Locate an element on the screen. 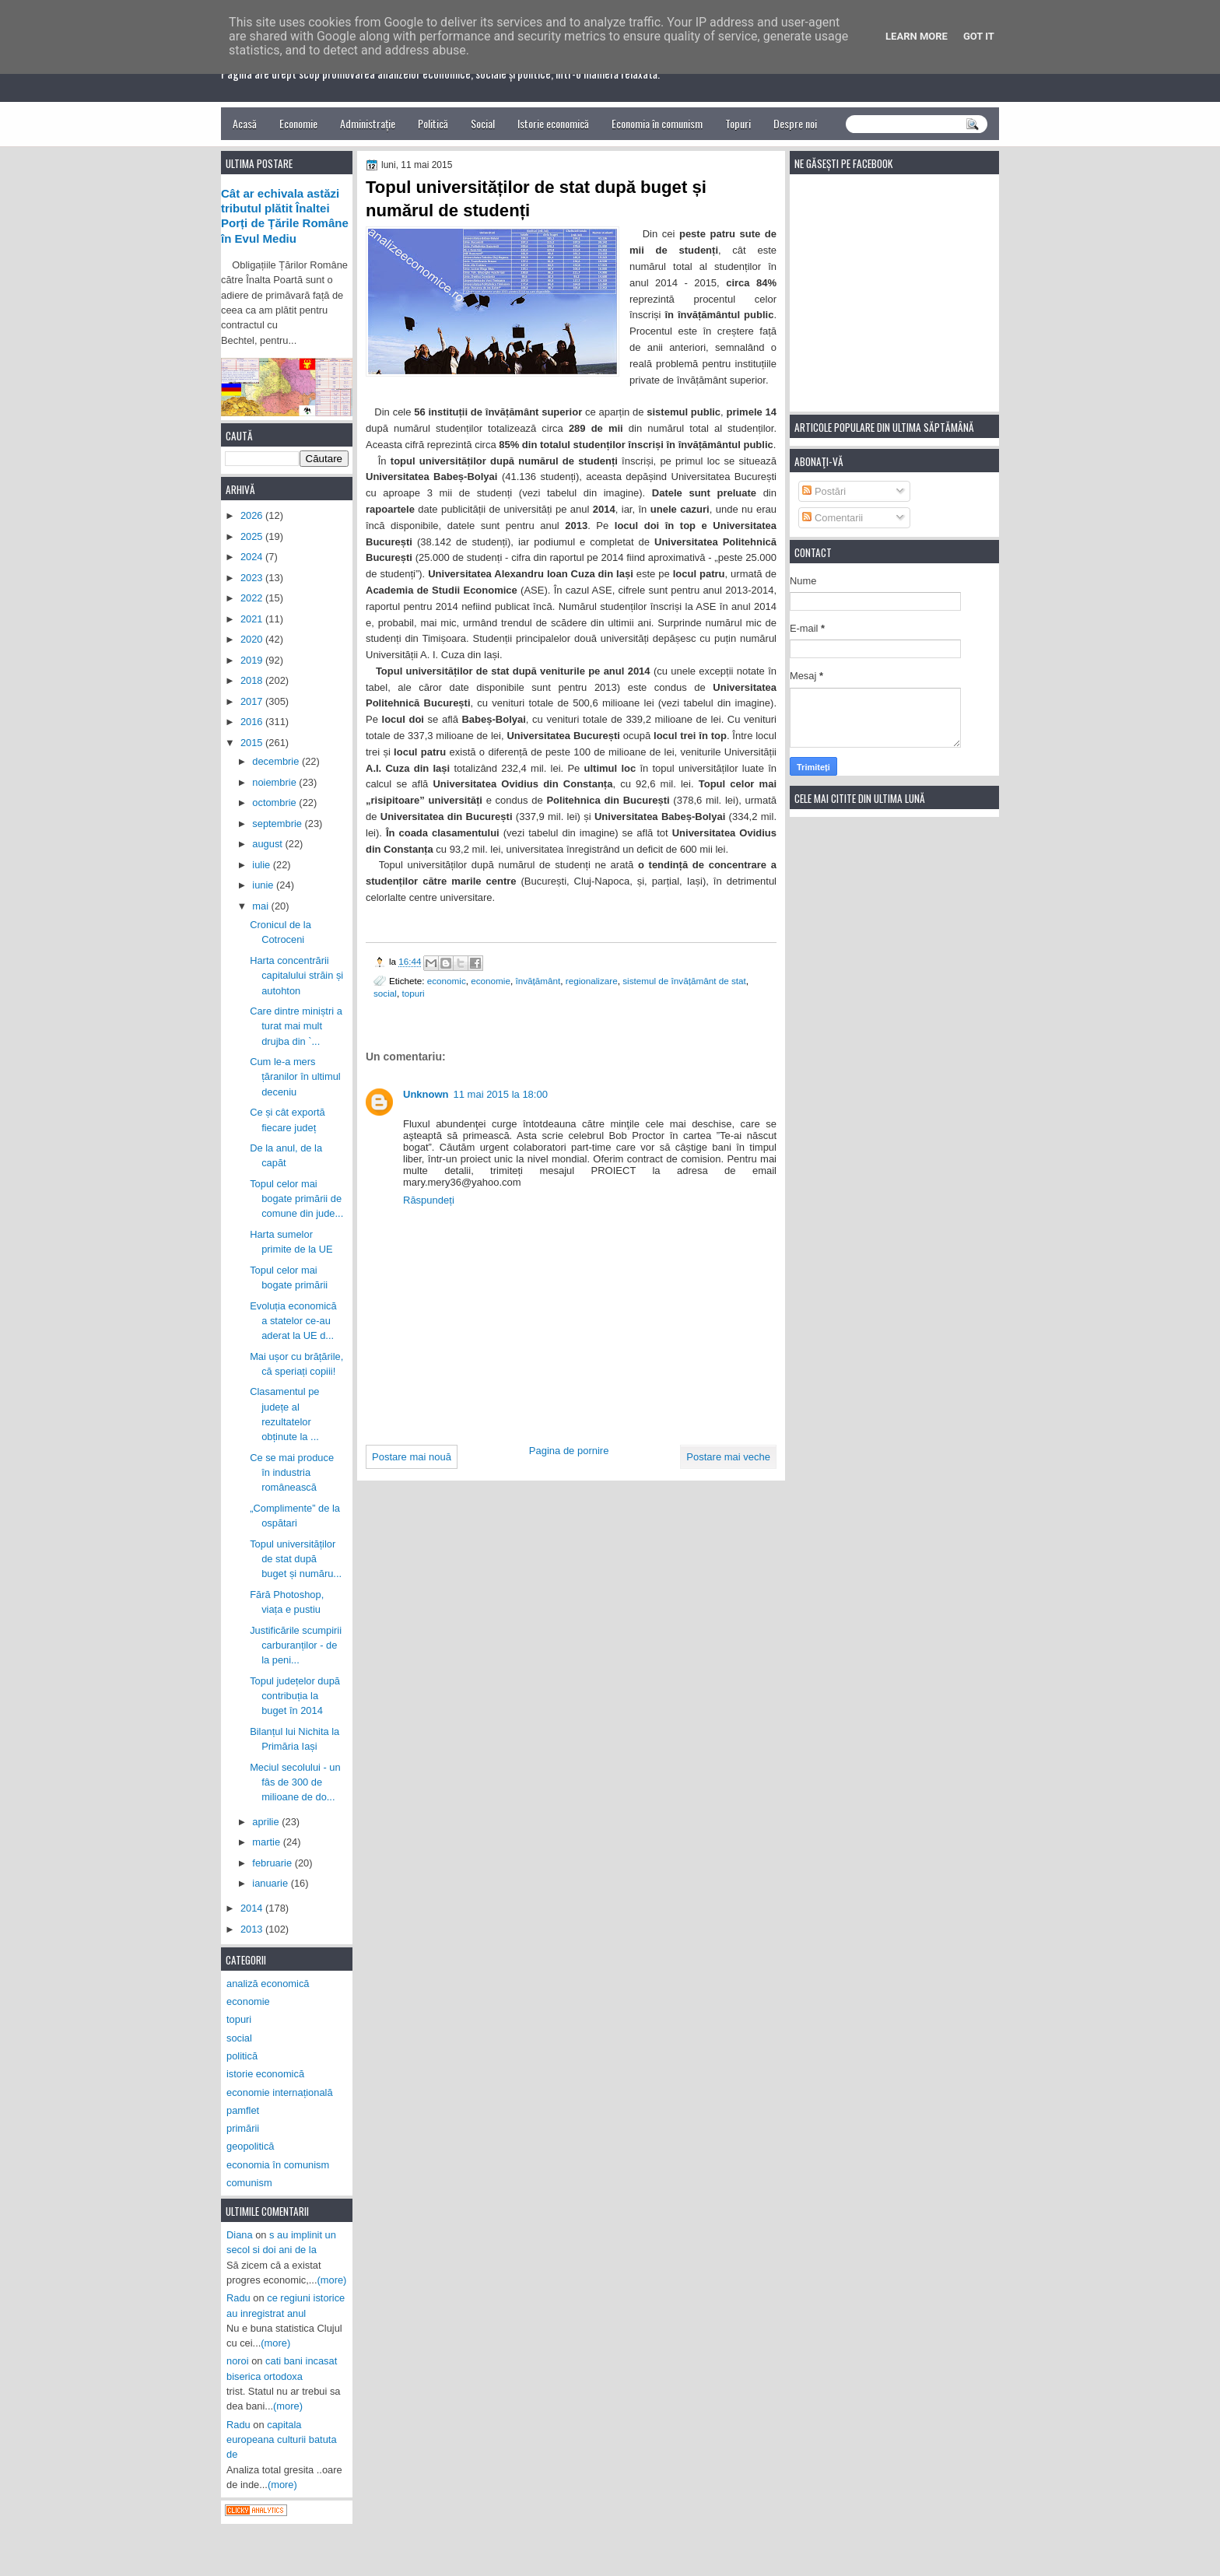  Administrație is located at coordinates (367, 123).